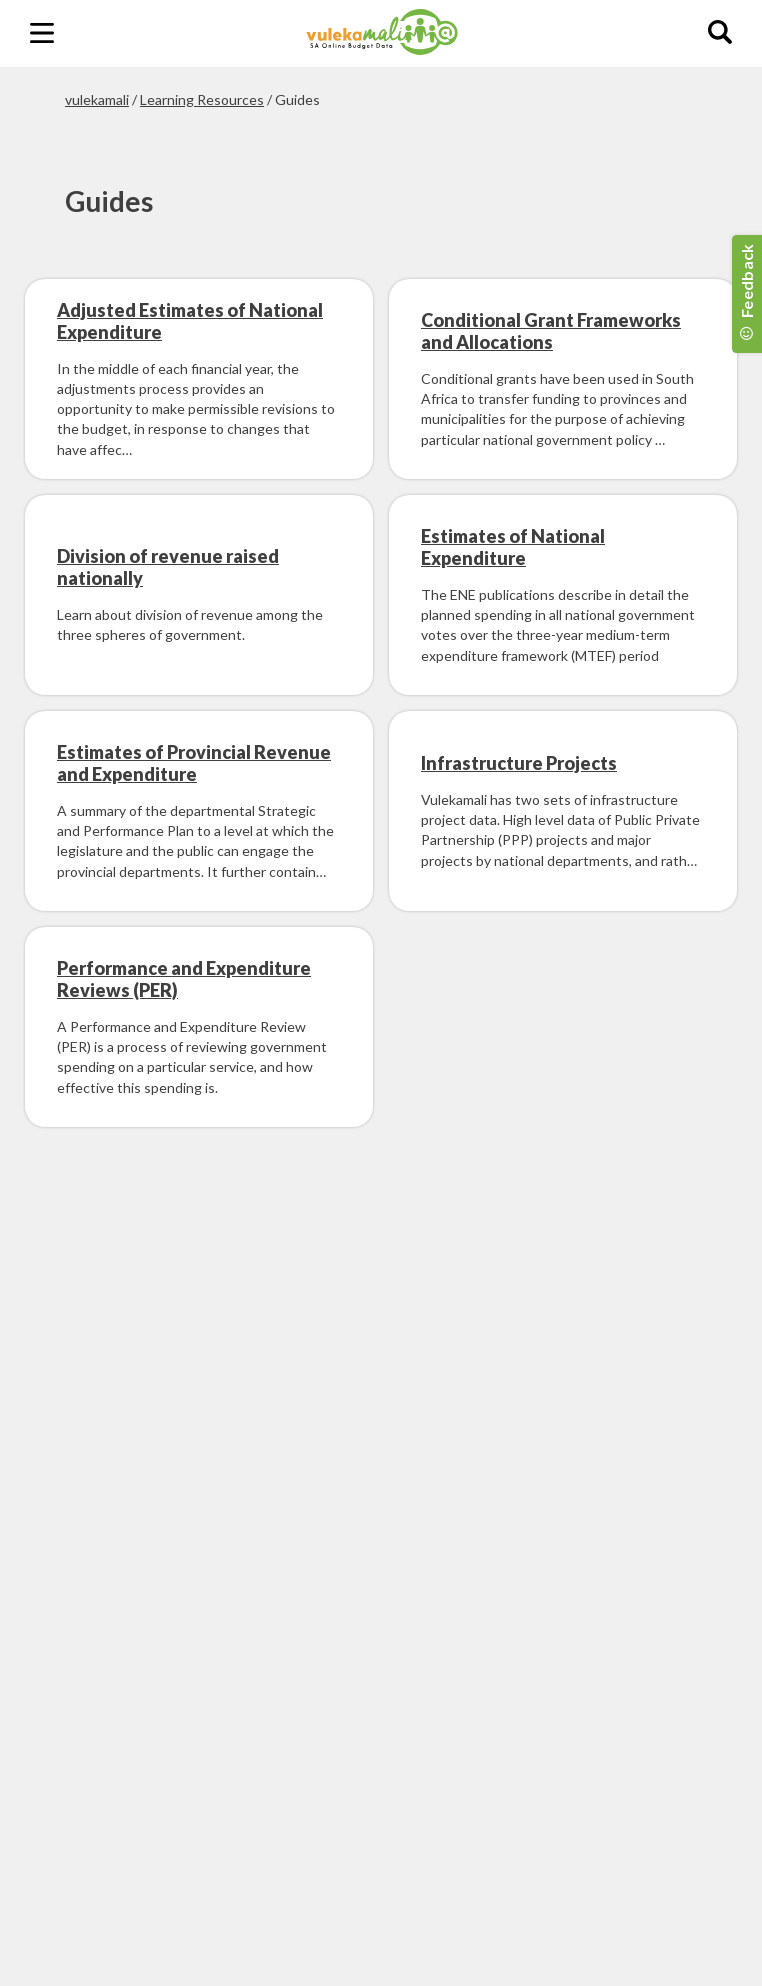 Image resolution: width=762 pixels, height=1986 pixels. What do you see at coordinates (190, 321) in the screenshot?
I see `Adjusted Estimates of National Expenditure` at bounding box center [190, 321].